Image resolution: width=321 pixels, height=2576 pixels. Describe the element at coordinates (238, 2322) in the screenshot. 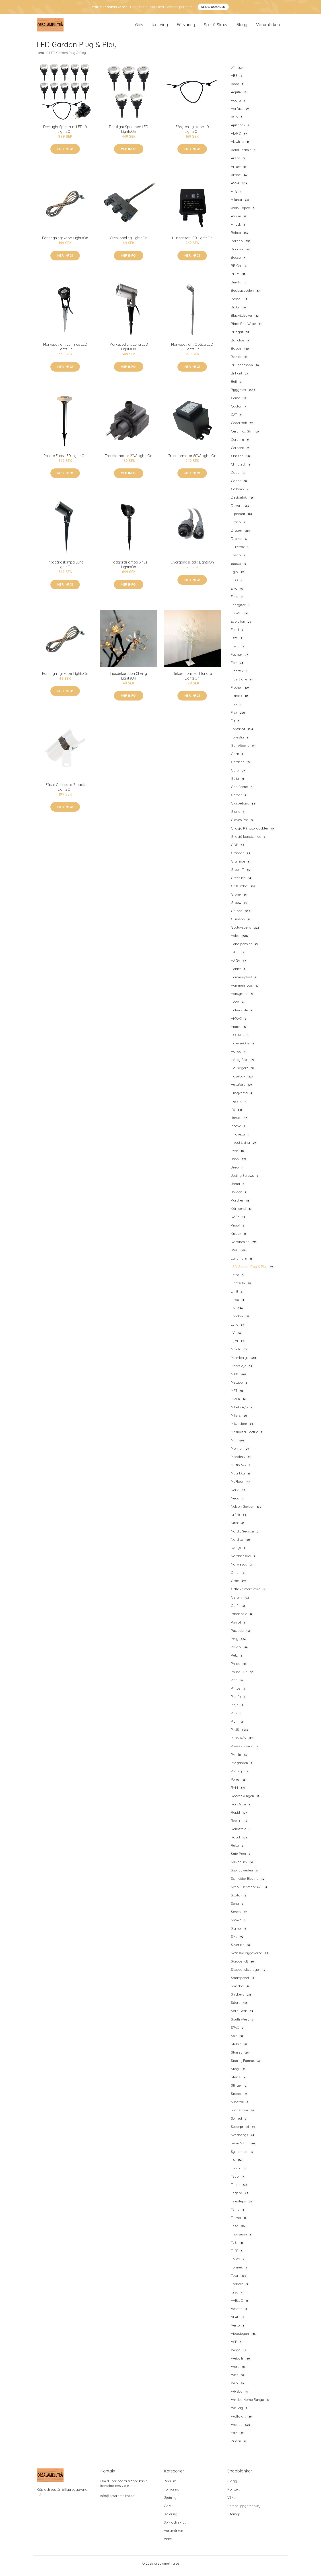

I see `VEAB` at that location.